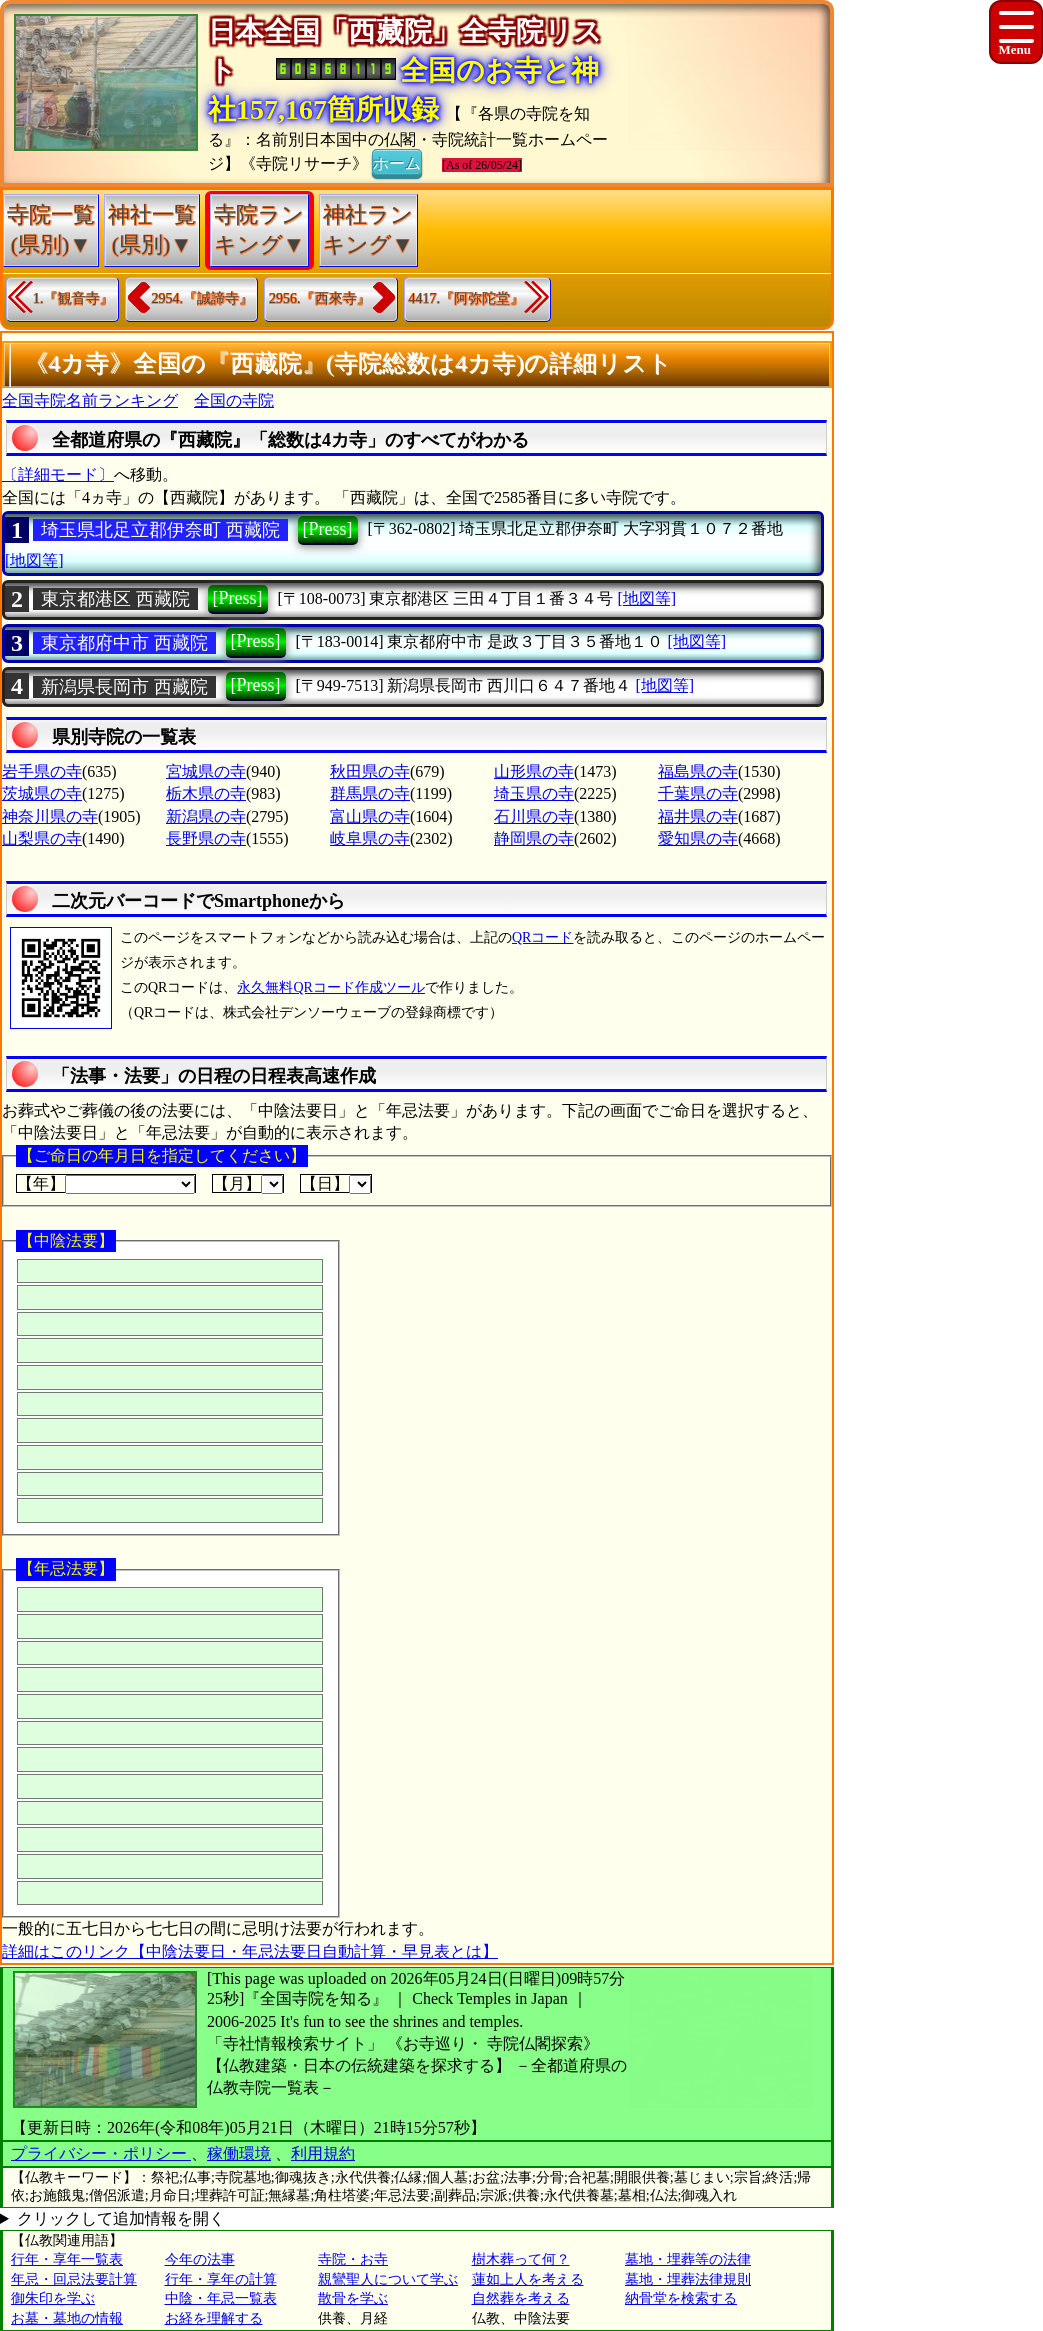 The height and width of the screenshot is (2331, 1043). I want to click on 茨城県の寺, so click(42, 793).